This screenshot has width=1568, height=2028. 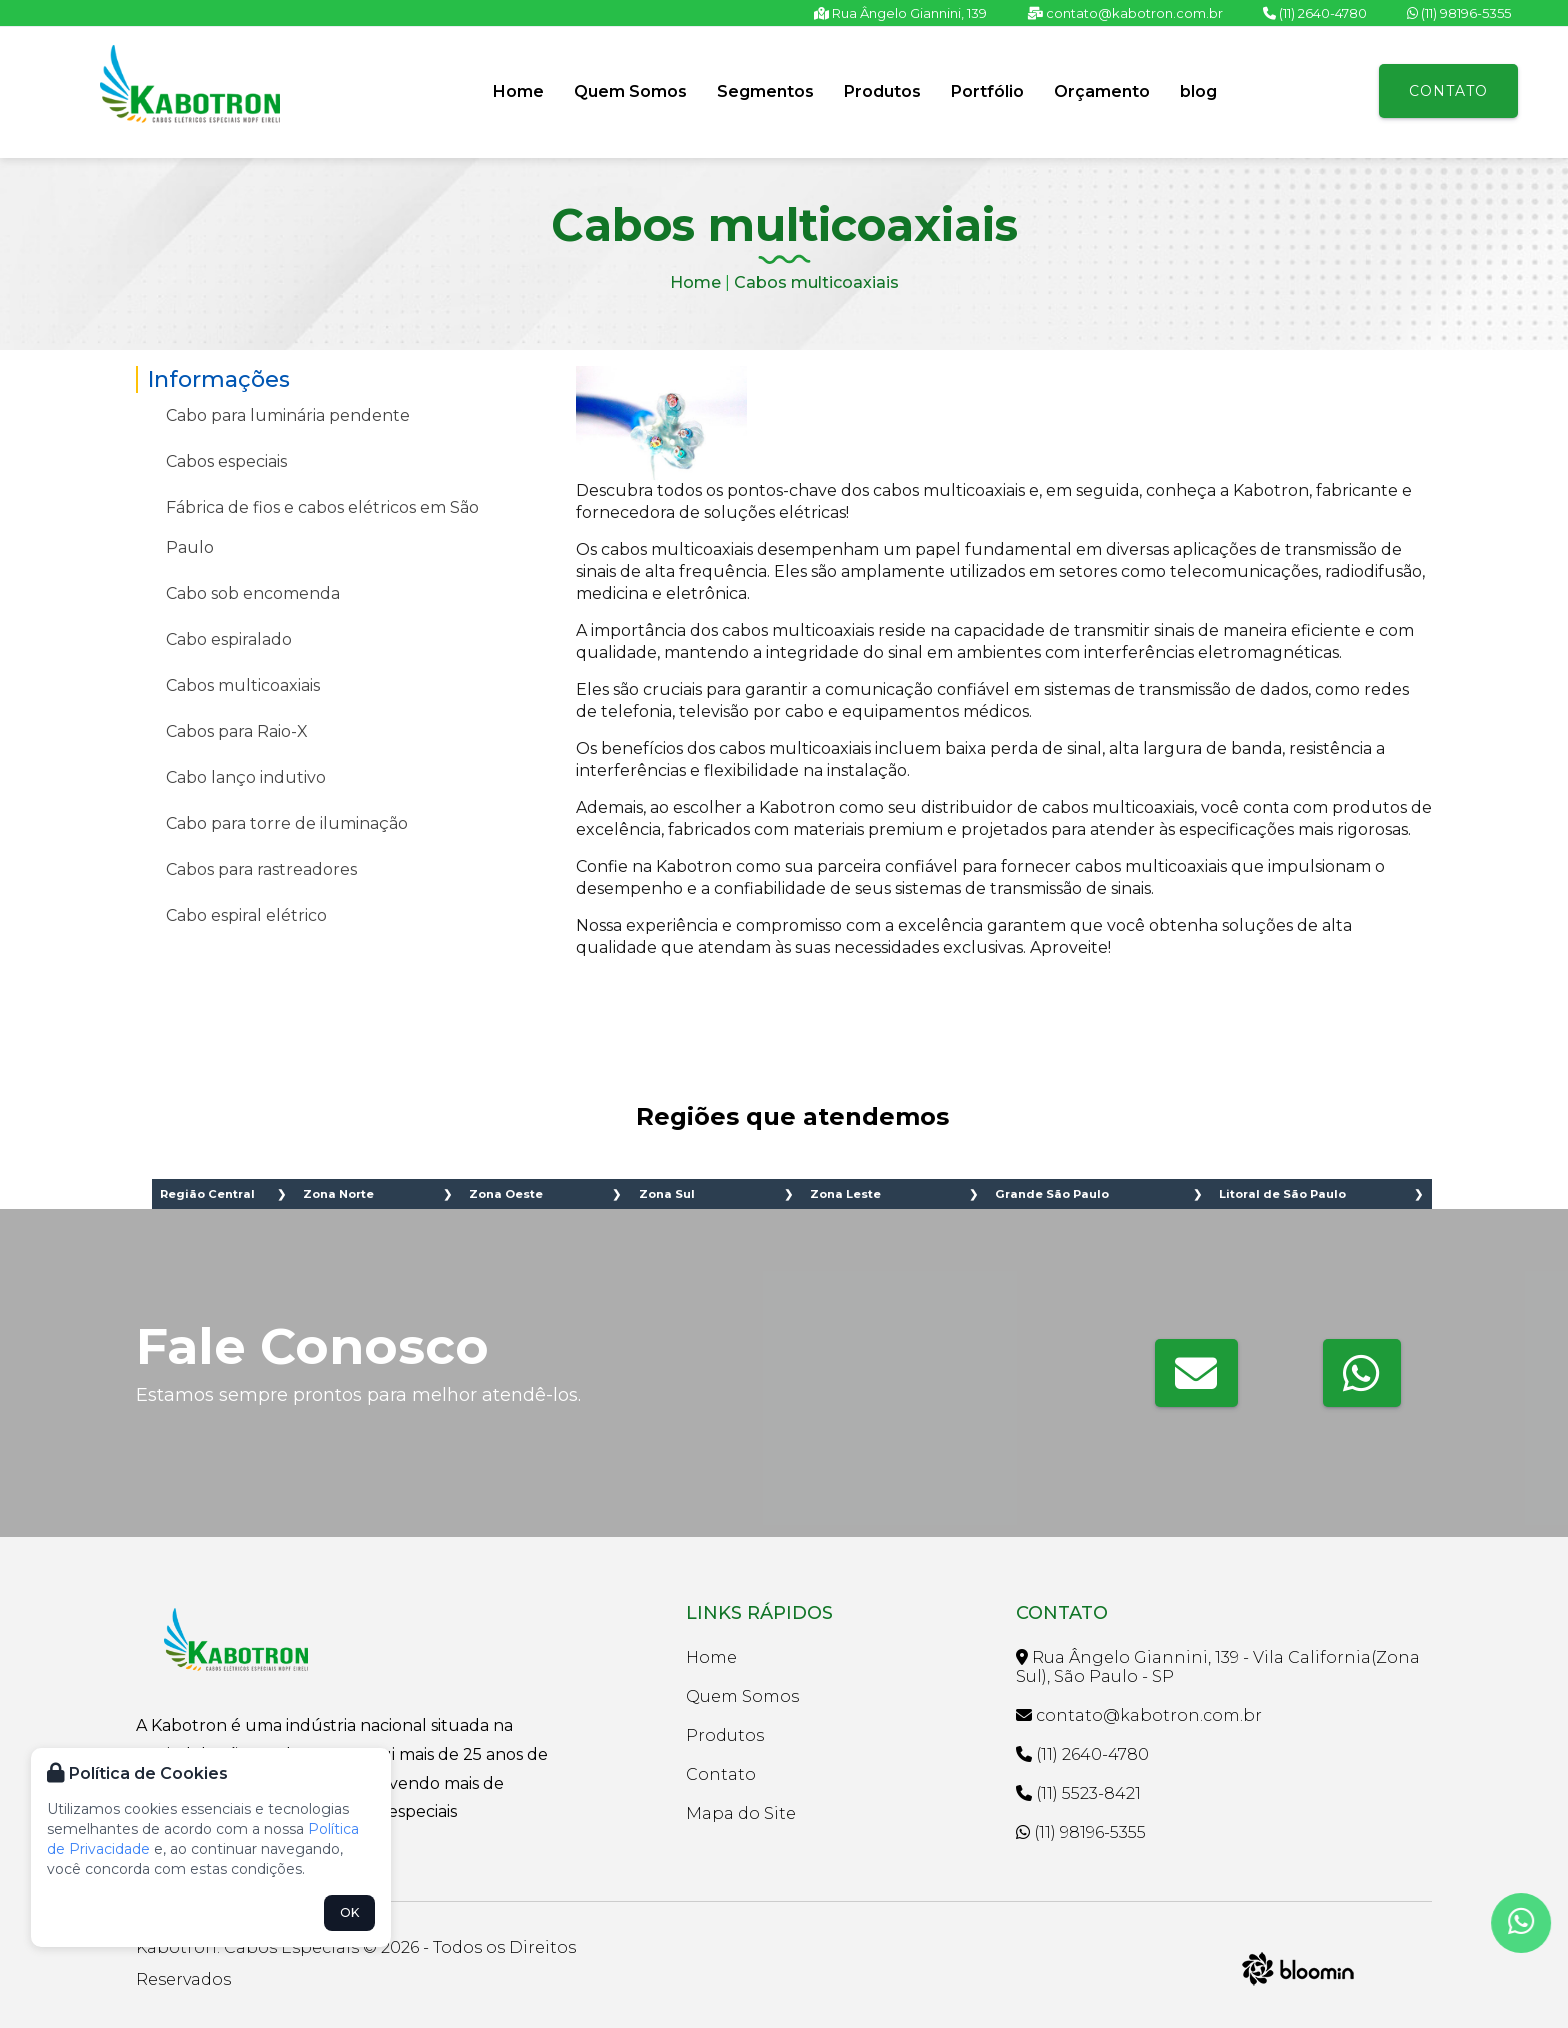 I want to click on Cabo para luminária pendente, so click(x=288, y=415).